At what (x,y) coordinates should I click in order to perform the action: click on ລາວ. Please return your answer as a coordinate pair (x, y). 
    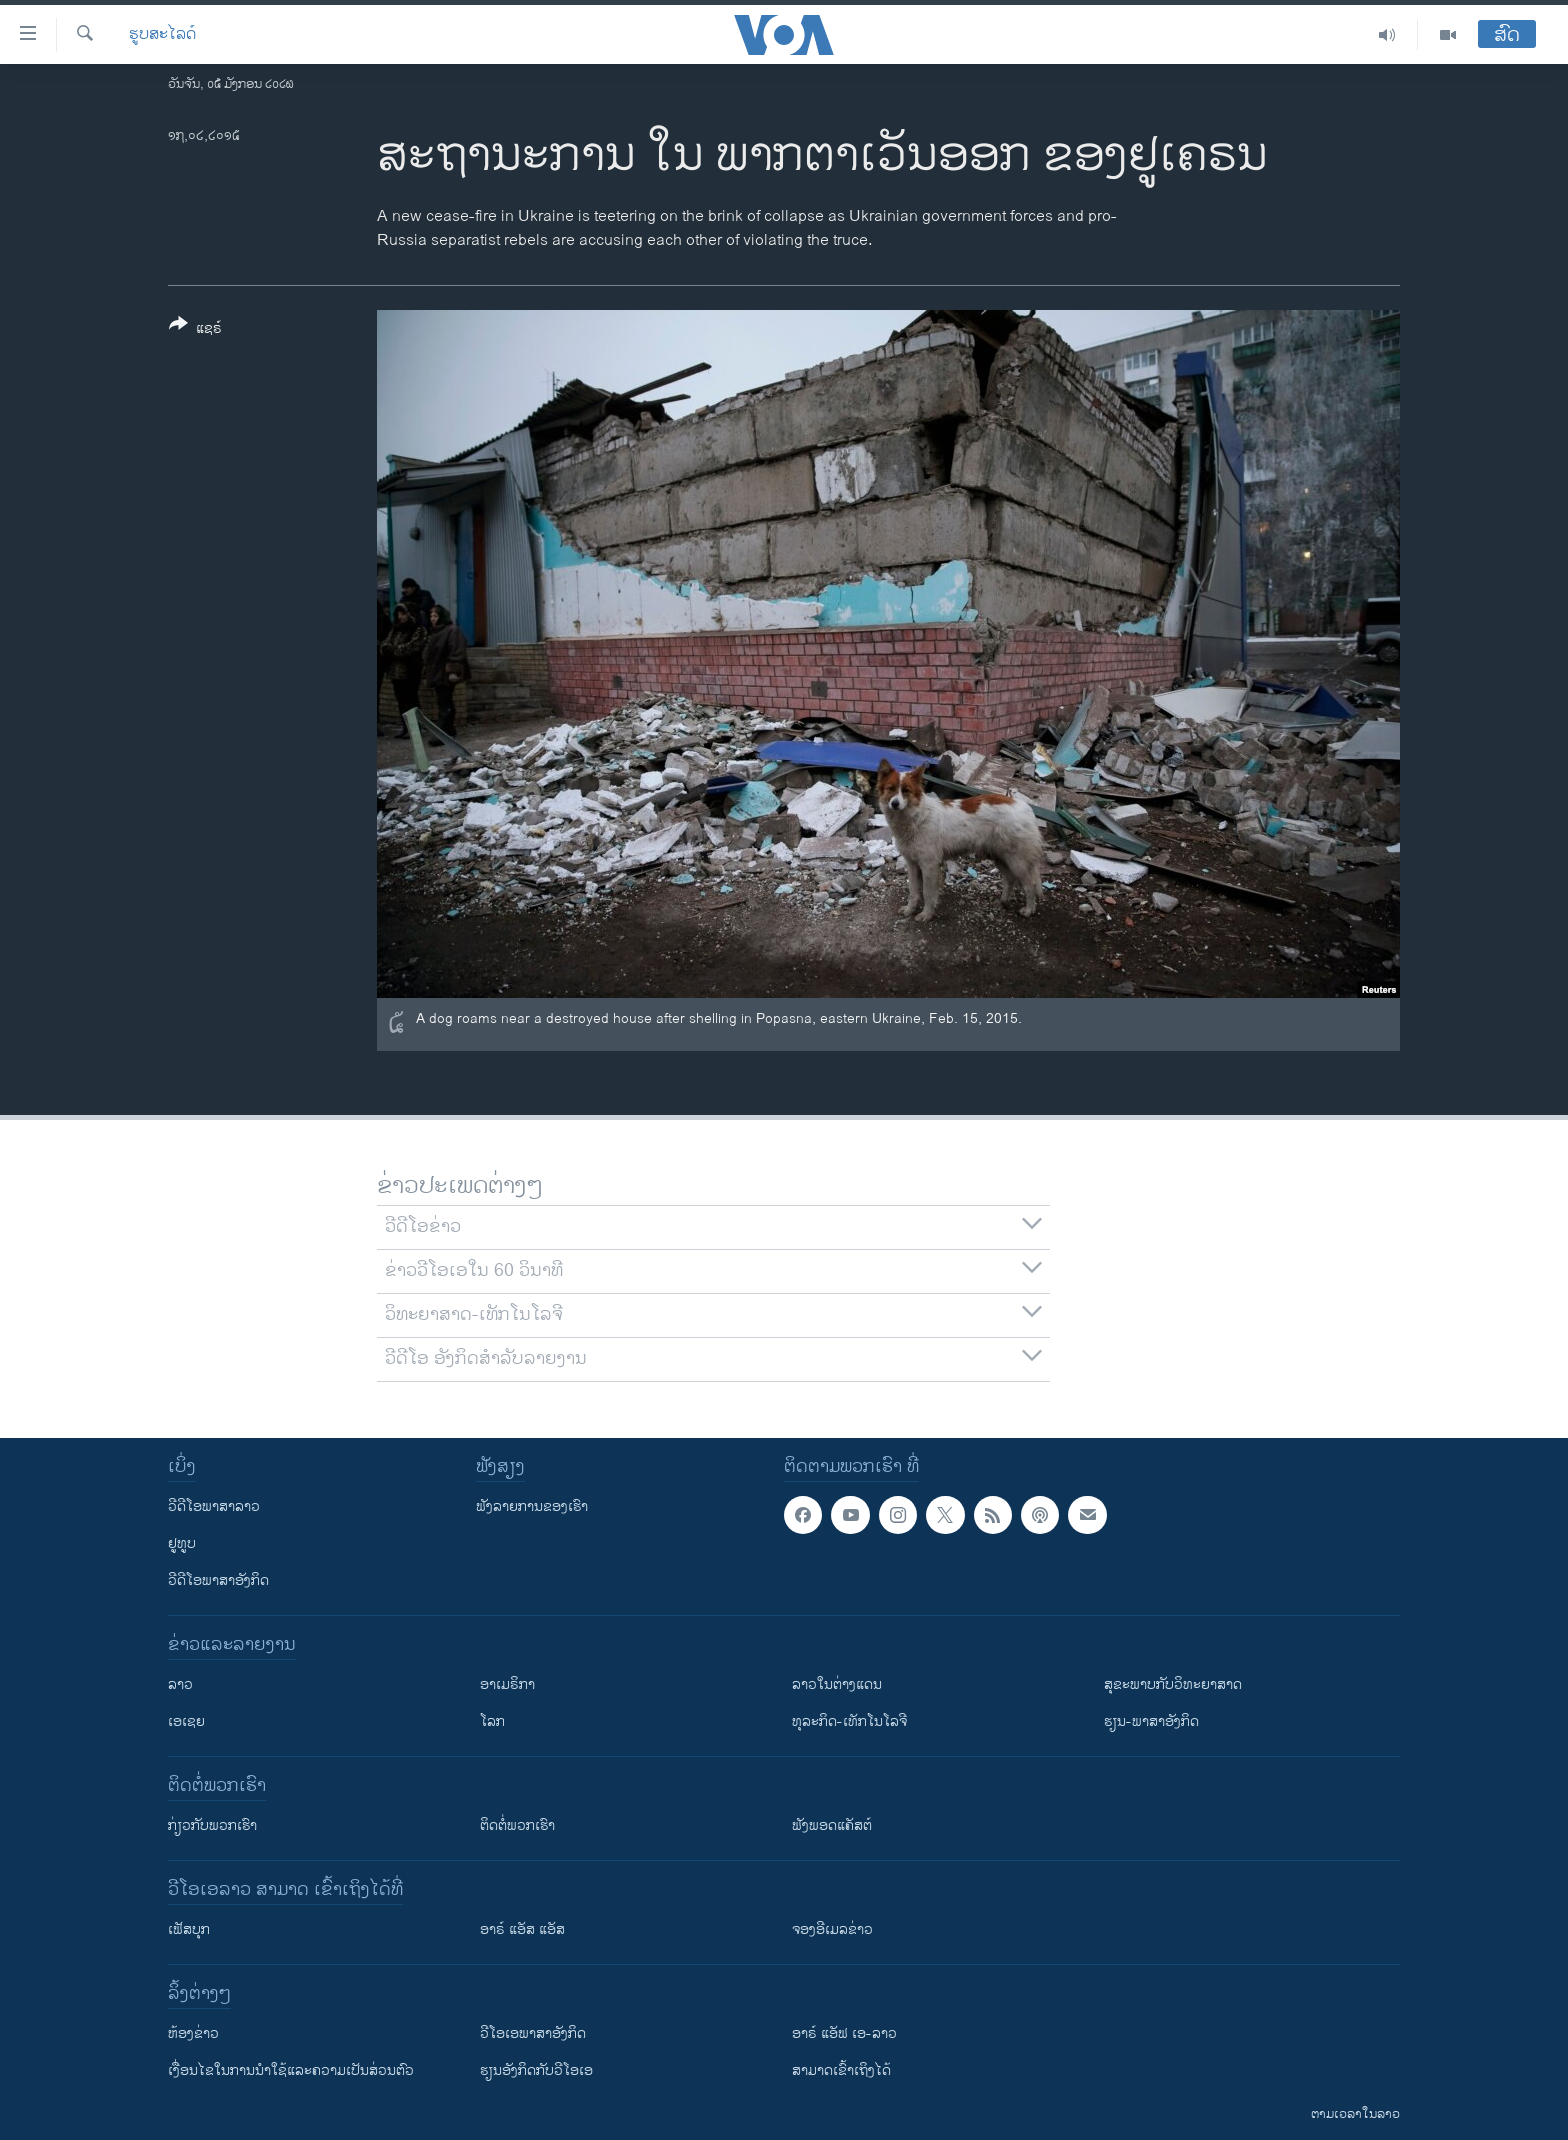
    Looking at the image, I should click on (180, 1684).